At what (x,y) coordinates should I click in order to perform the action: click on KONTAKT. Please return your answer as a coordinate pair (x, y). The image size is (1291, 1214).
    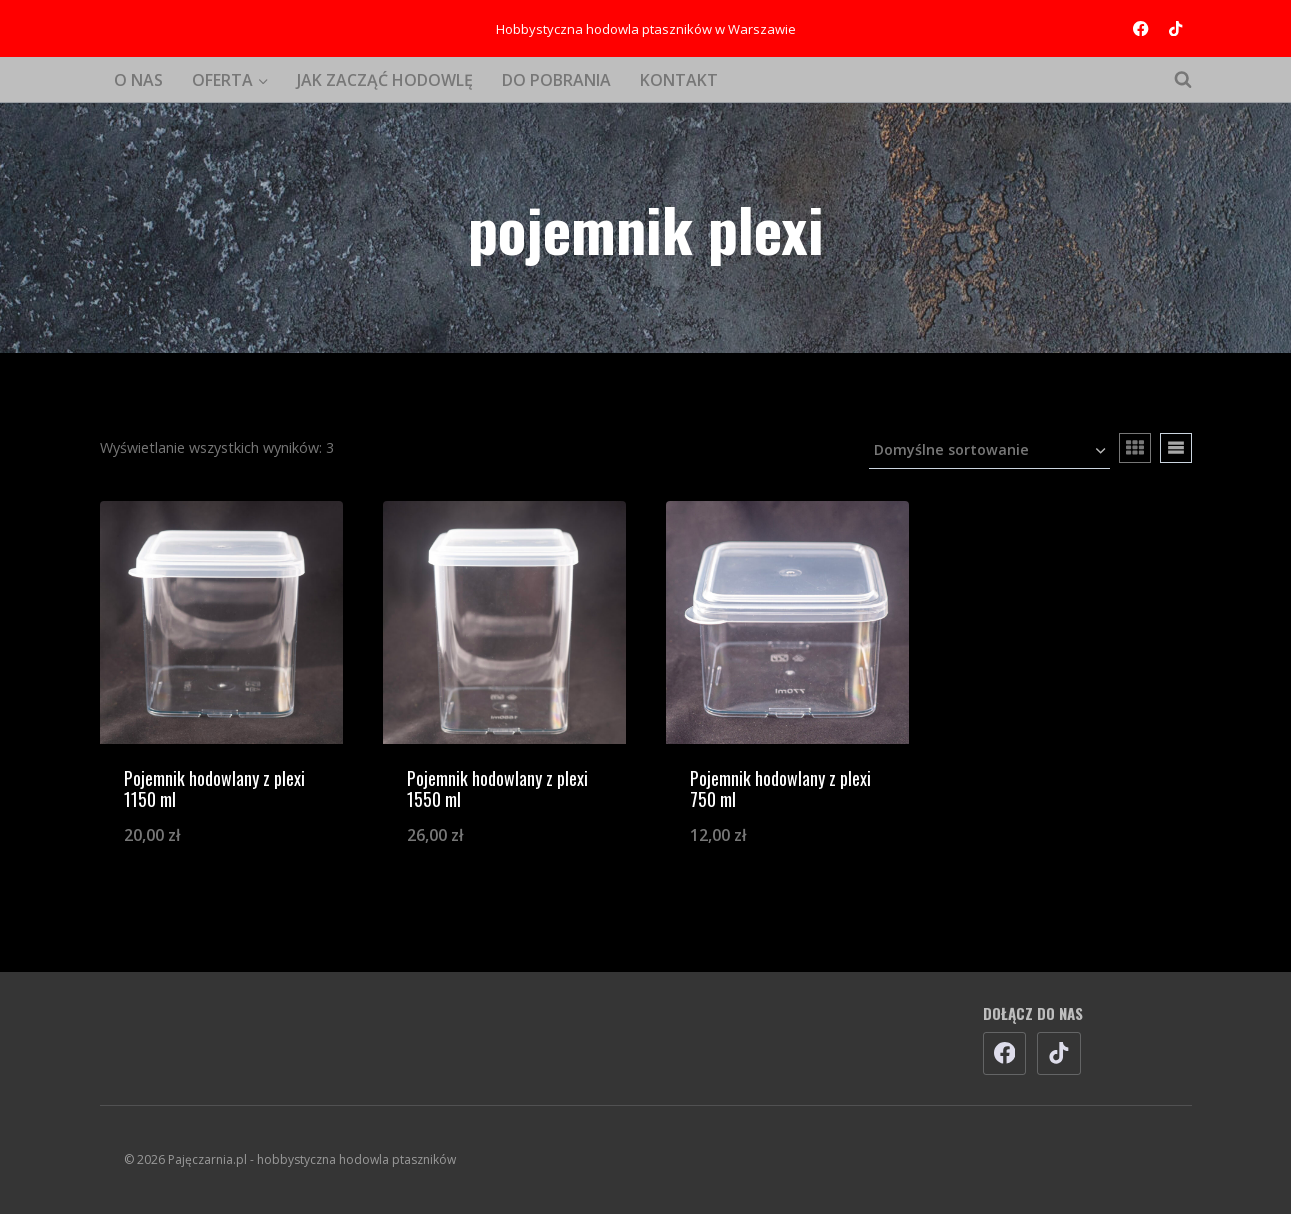
    Looking at the image, I should click on (679, 80).